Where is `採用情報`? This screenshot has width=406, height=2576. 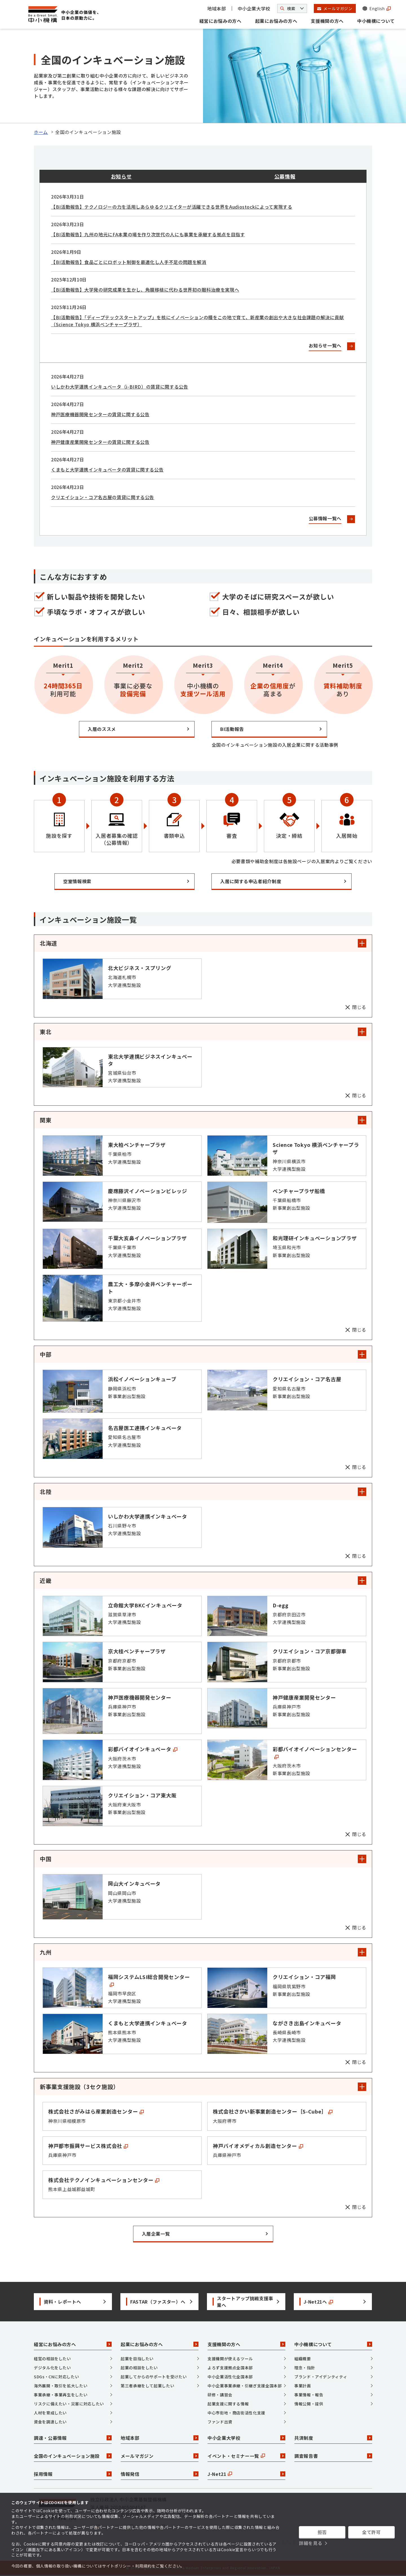
採用情報 is located at coordinates (73, 2474).